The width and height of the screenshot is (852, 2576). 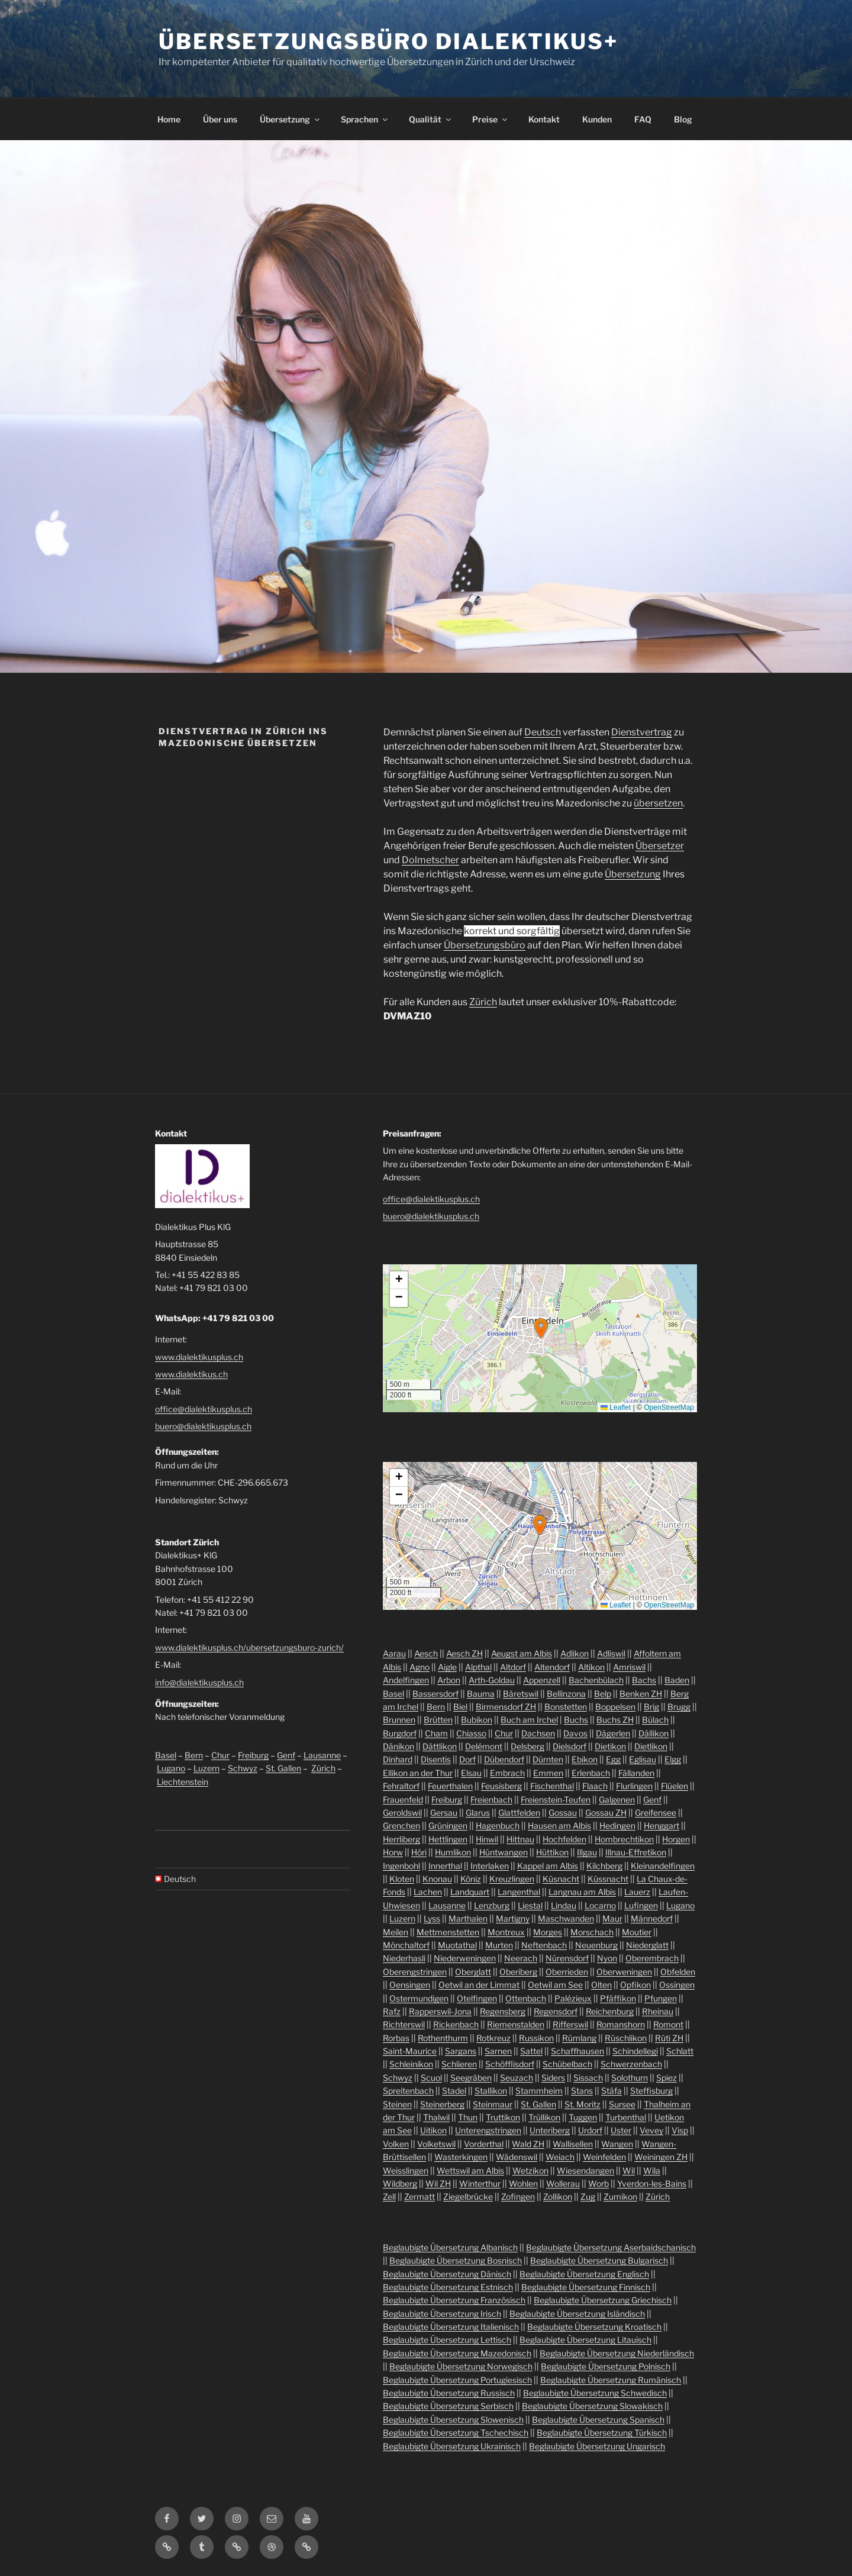 I want to click on Rüschlikon, so click(x=626, y=2038).